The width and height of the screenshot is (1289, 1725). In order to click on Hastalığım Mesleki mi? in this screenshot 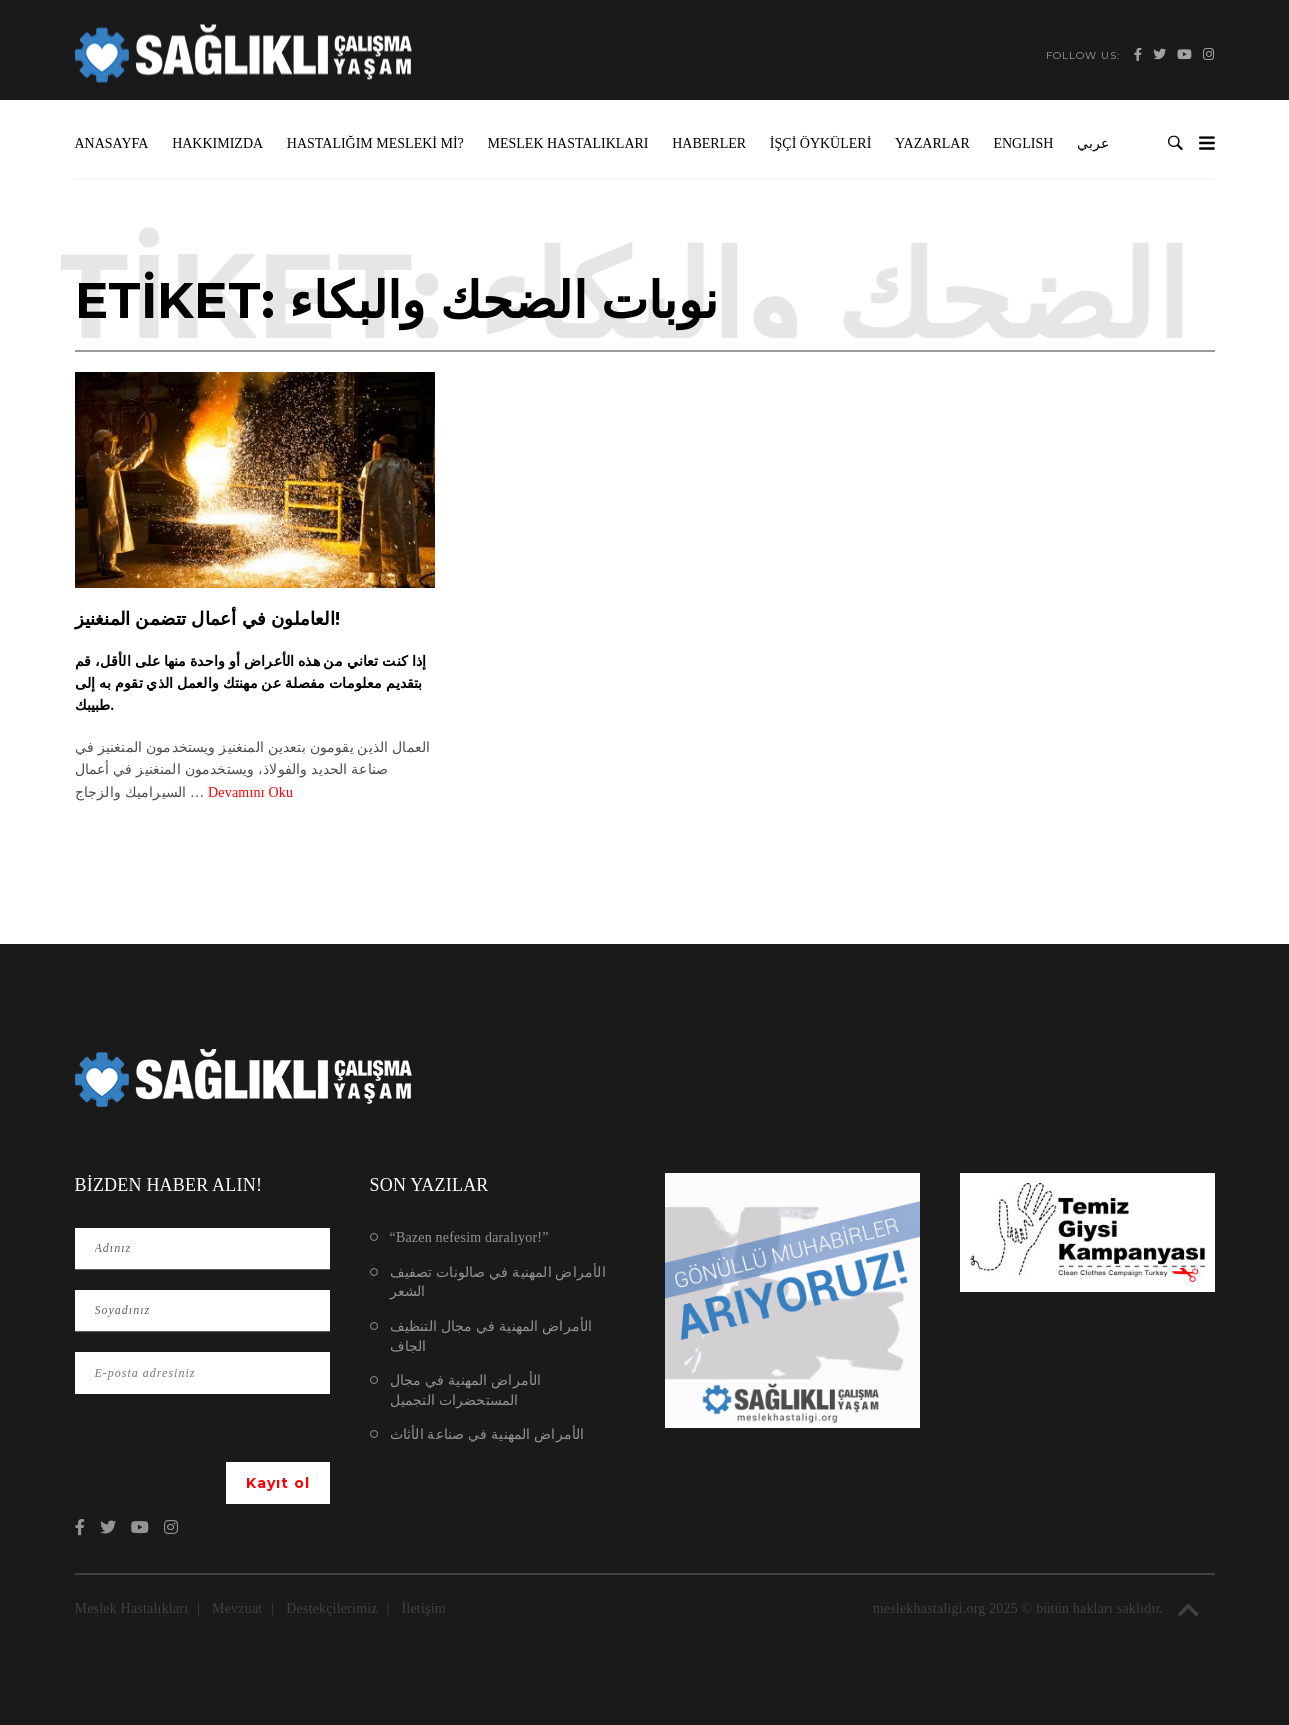, I will do `click(375, 143)`.